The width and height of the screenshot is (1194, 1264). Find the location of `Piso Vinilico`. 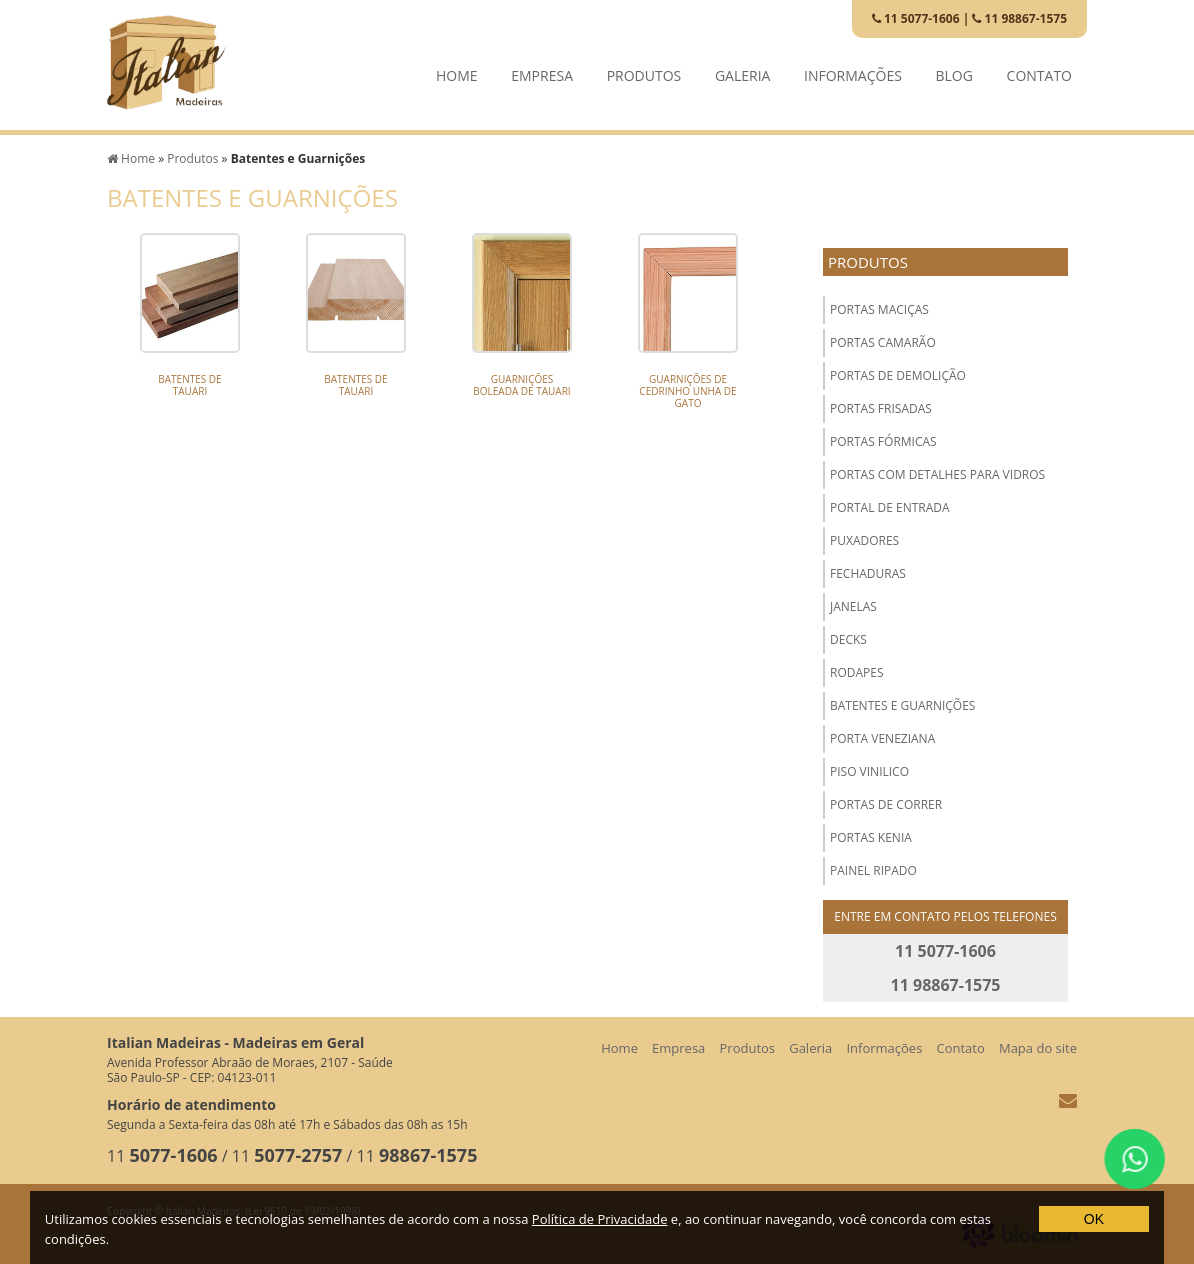

Piso Vinilico is located at coordinates (869, 771).